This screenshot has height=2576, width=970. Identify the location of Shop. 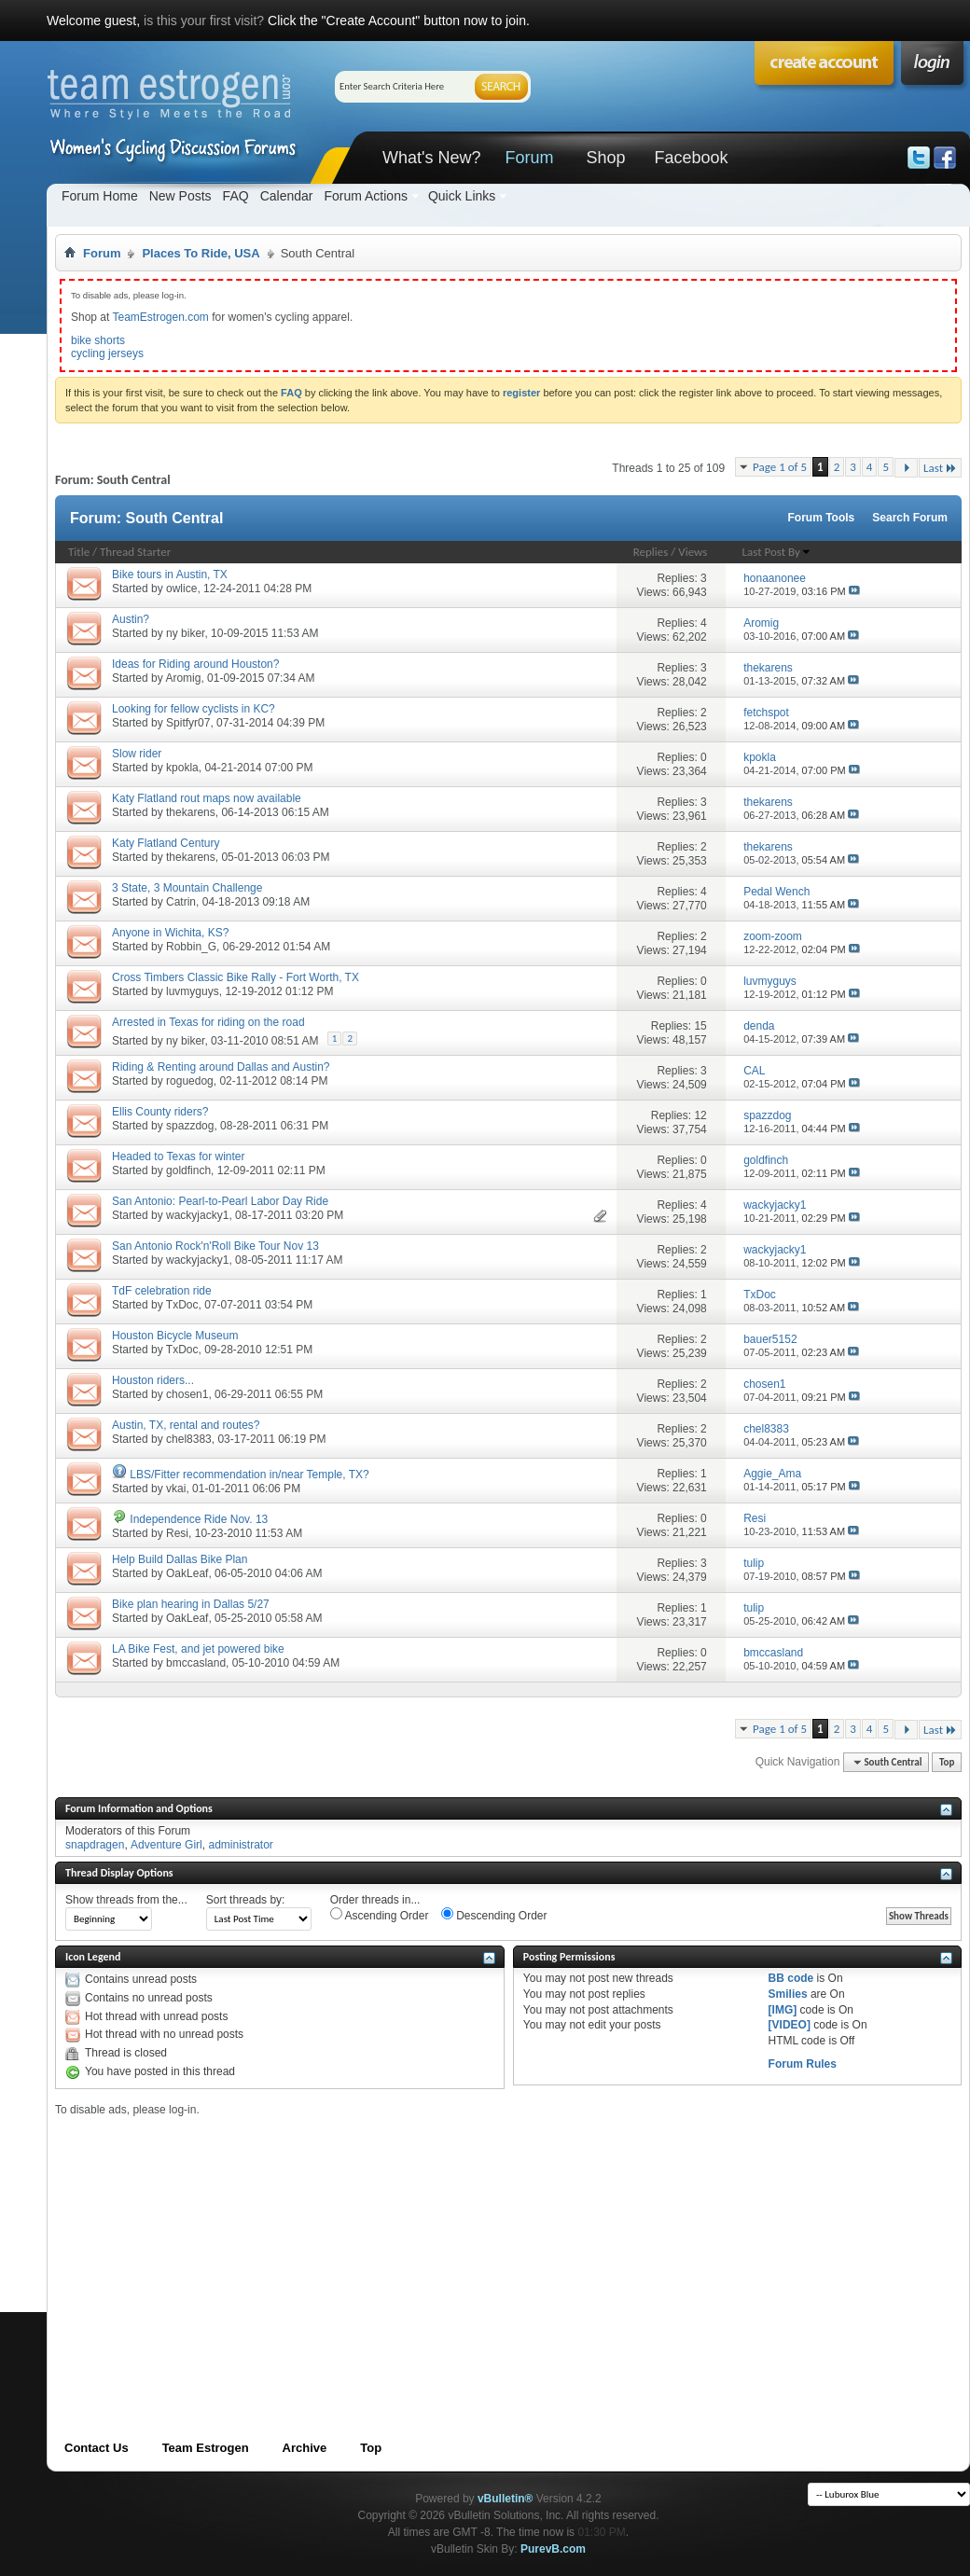
(605, 157).